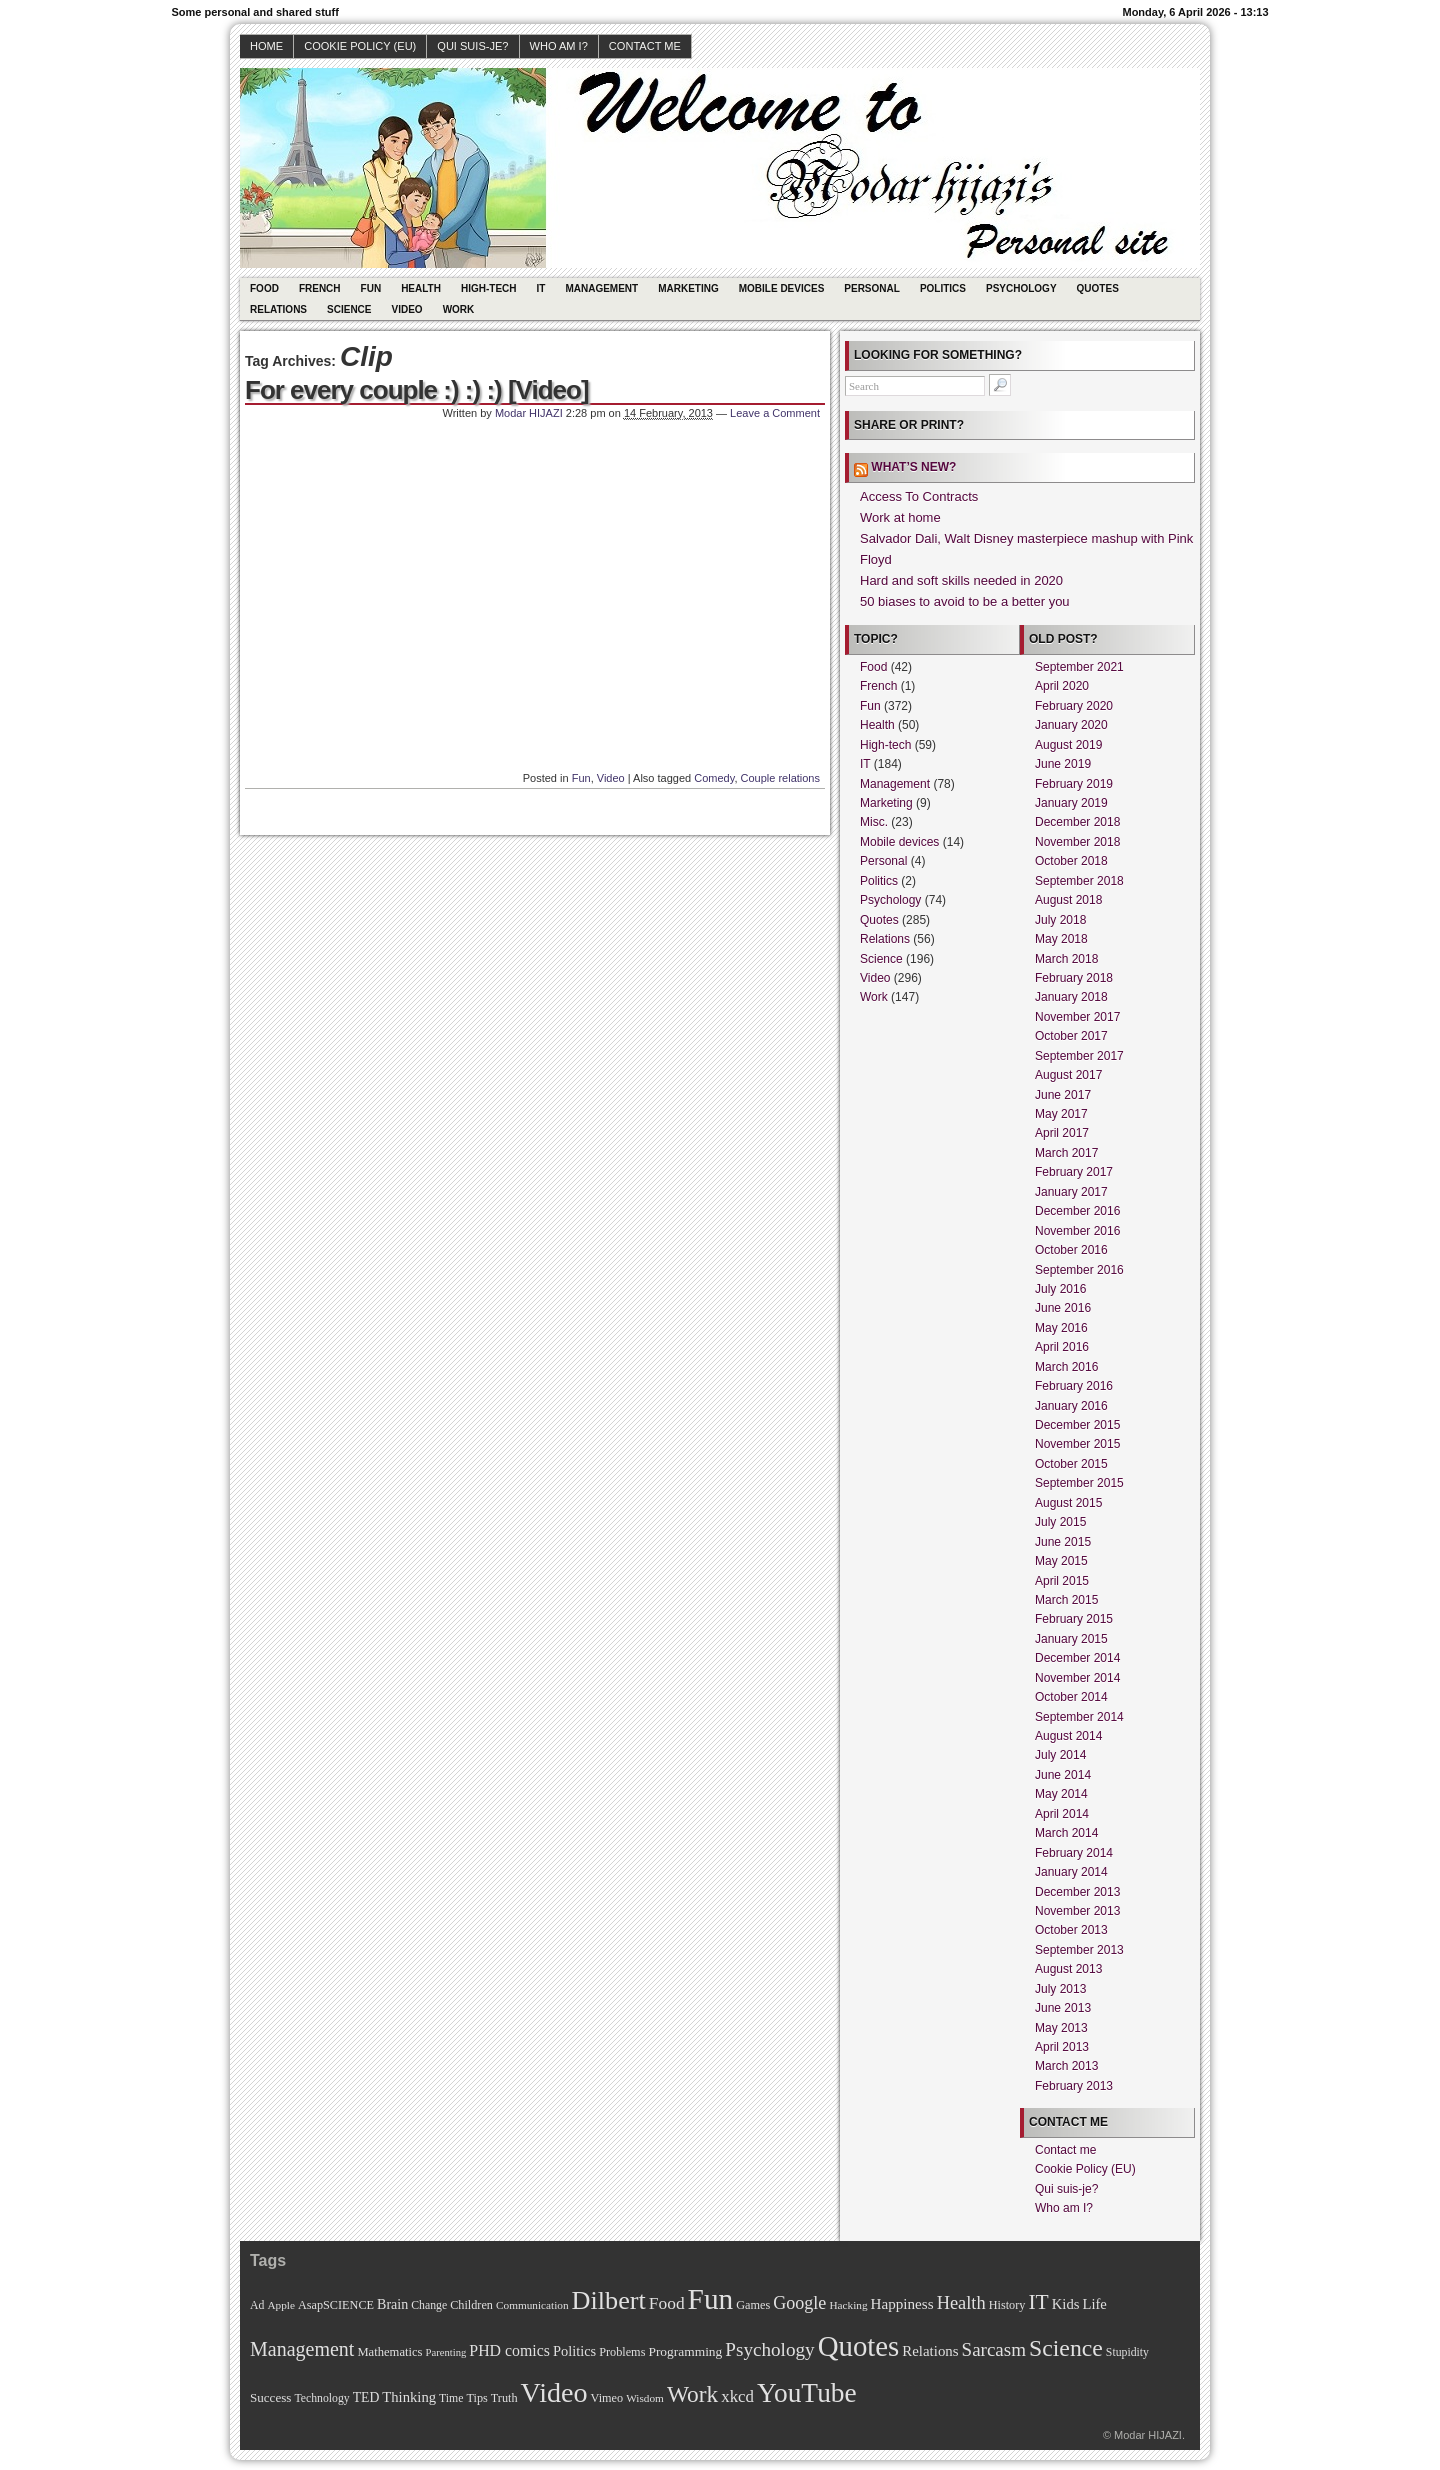 The width and height of the screenshot is (1440, 2470). What do you see at coordinates (1062, 2047) in the screenshot?
I see `April 2013` at bounding box center [1062, 2047].